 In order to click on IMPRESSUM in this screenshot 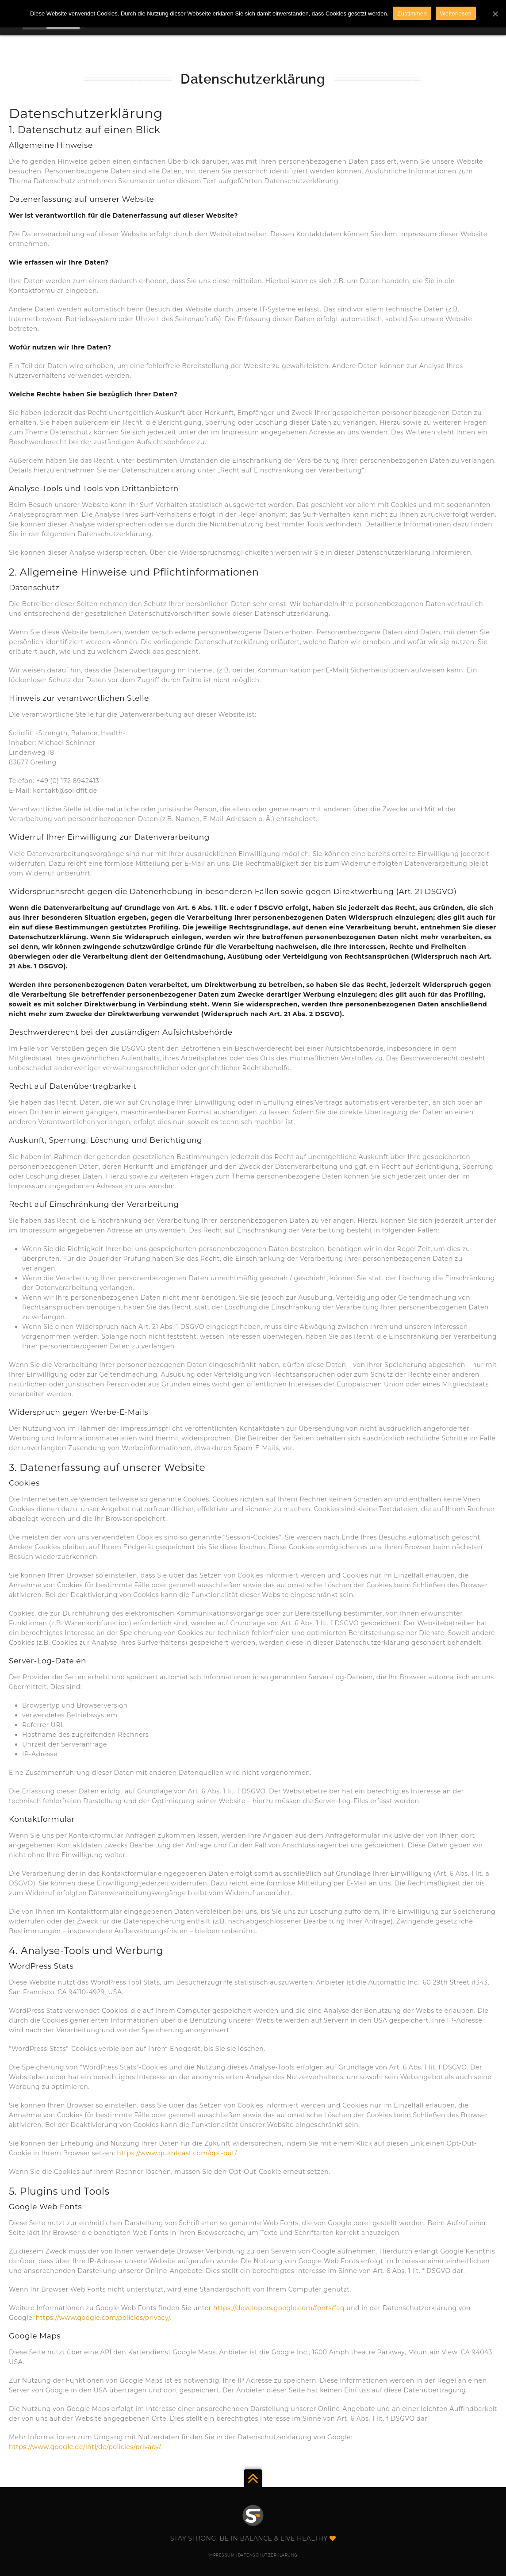, I will do `click(221, 2555)`.